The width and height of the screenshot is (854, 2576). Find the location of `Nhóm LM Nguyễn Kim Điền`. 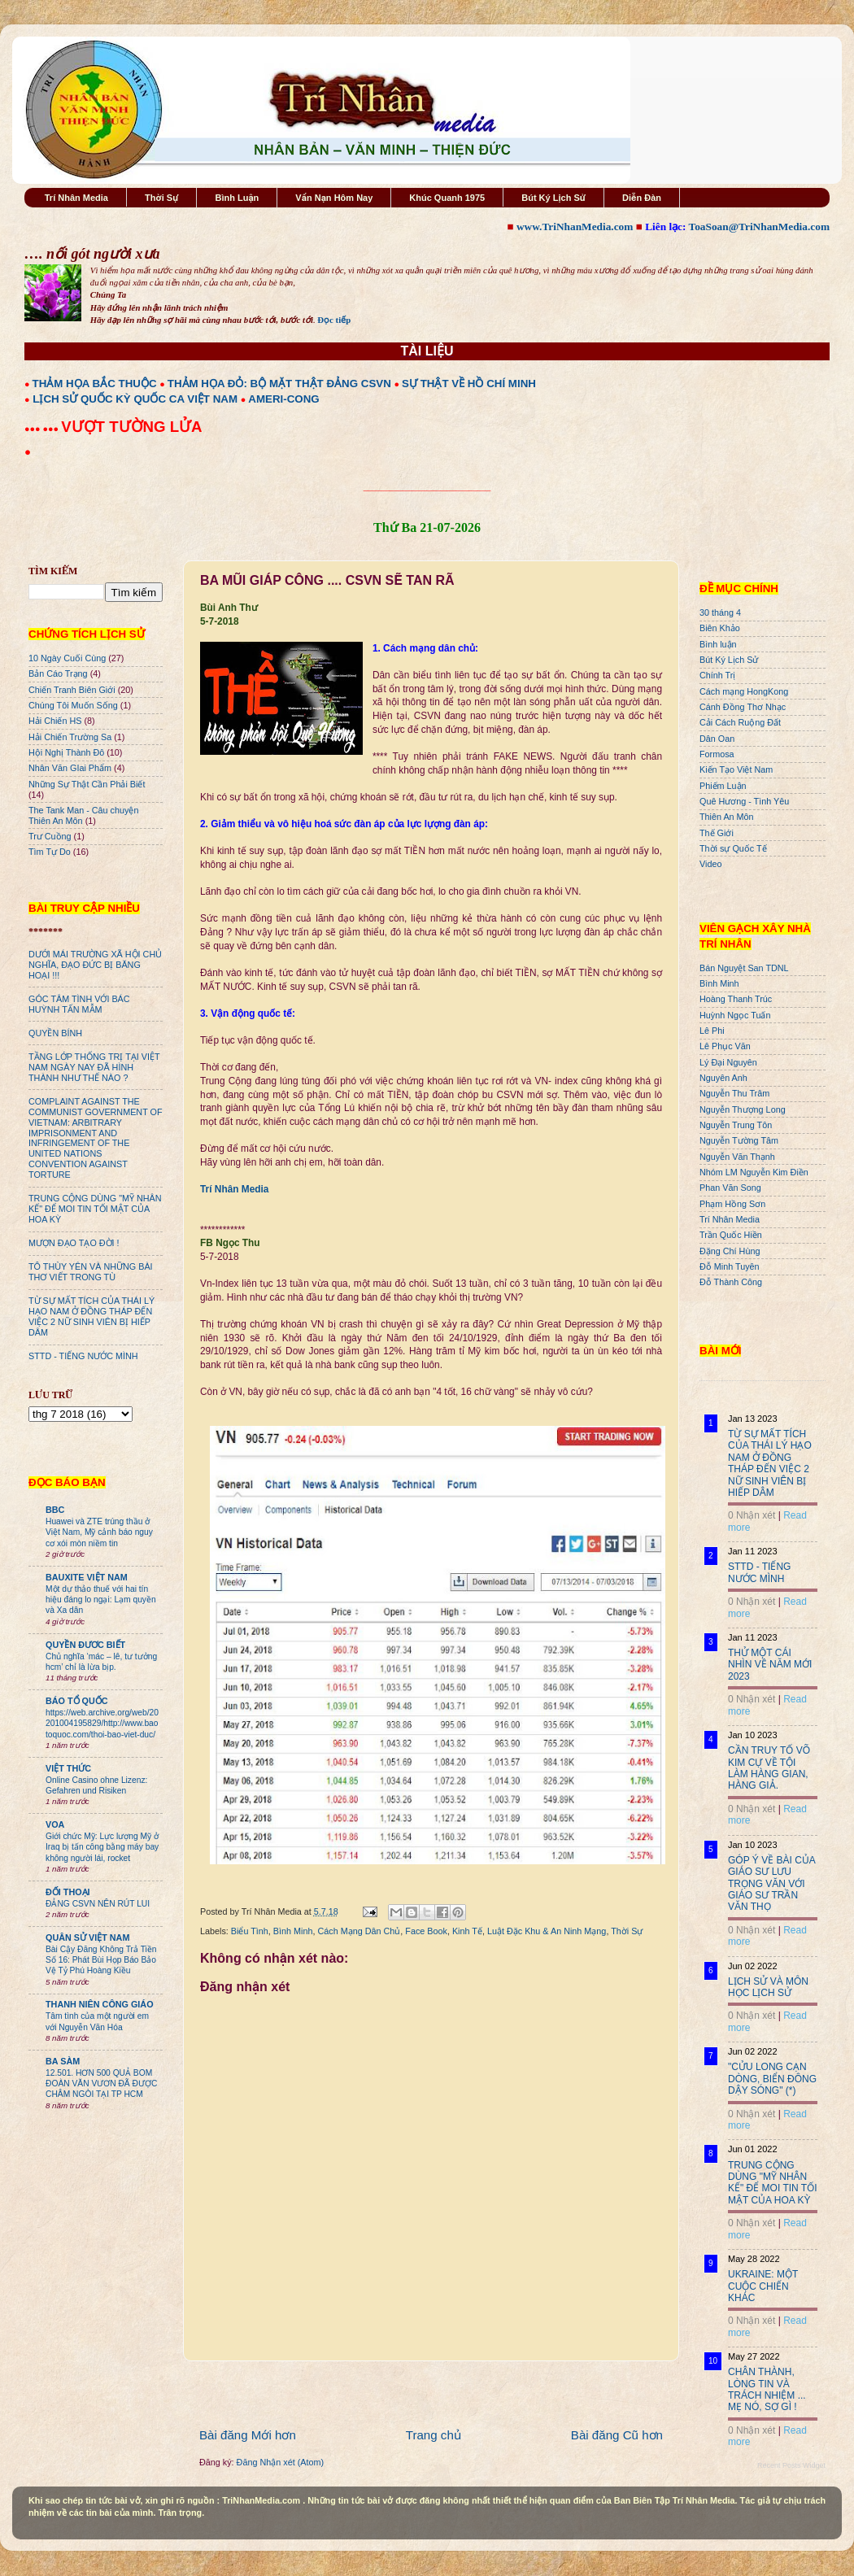

Nhóm LM Nguyễn Kim Điền is located at coordinates (753, 1172).